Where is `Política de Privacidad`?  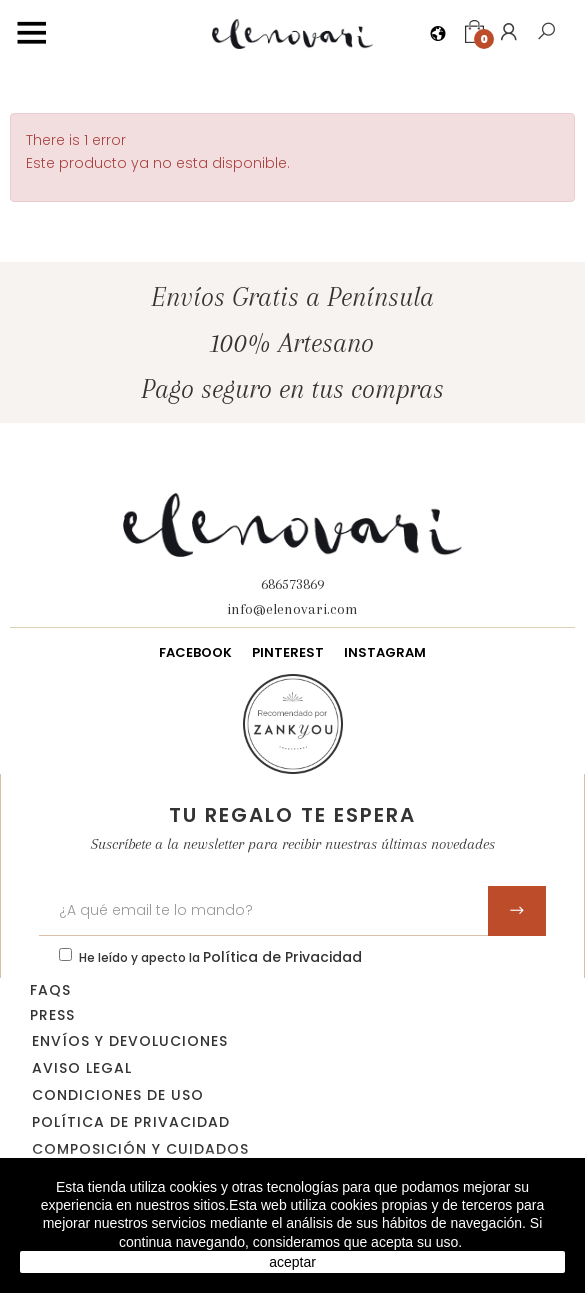
Política de Privacidad is located at coordinates (282, 957).